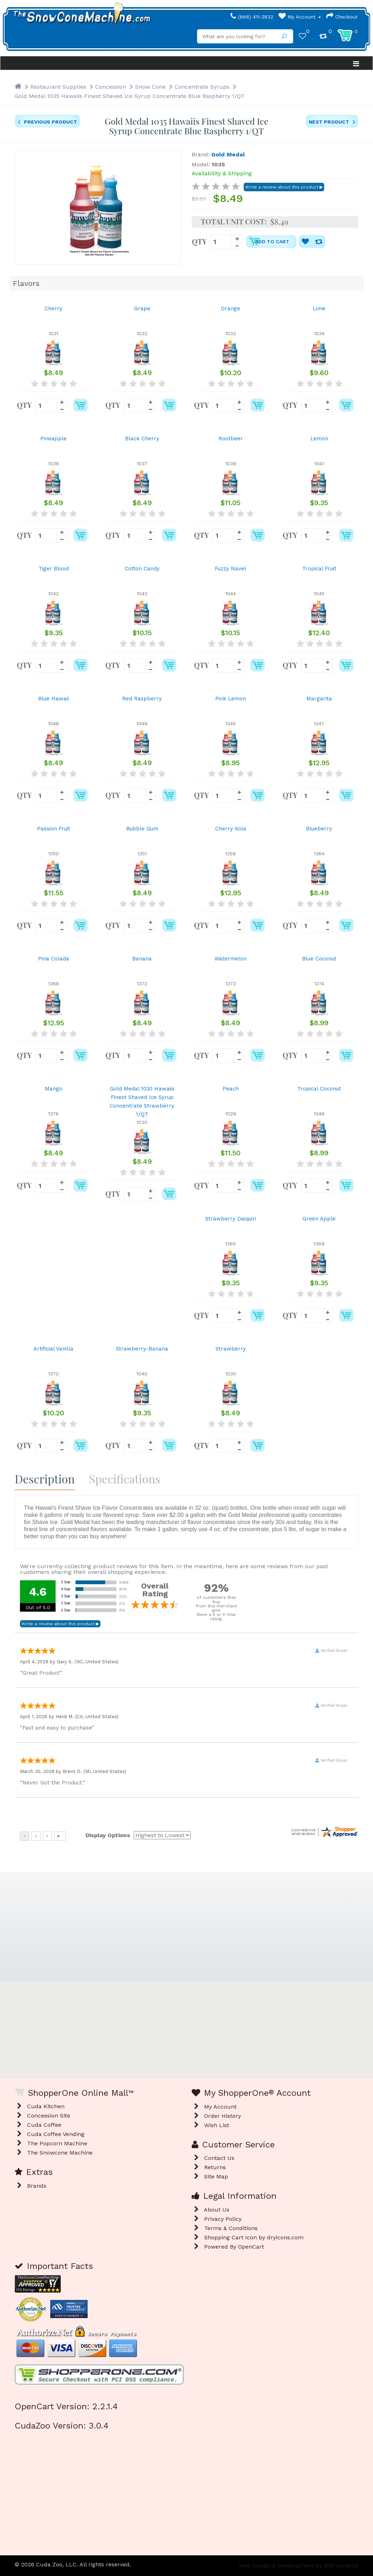 Image resolution: width=373 pixels, height=2576 pixels. What do you see at coordinates (223, 2218) in the screenshot?
I see `Privacy Policy` at bounding box center [223, 2218].